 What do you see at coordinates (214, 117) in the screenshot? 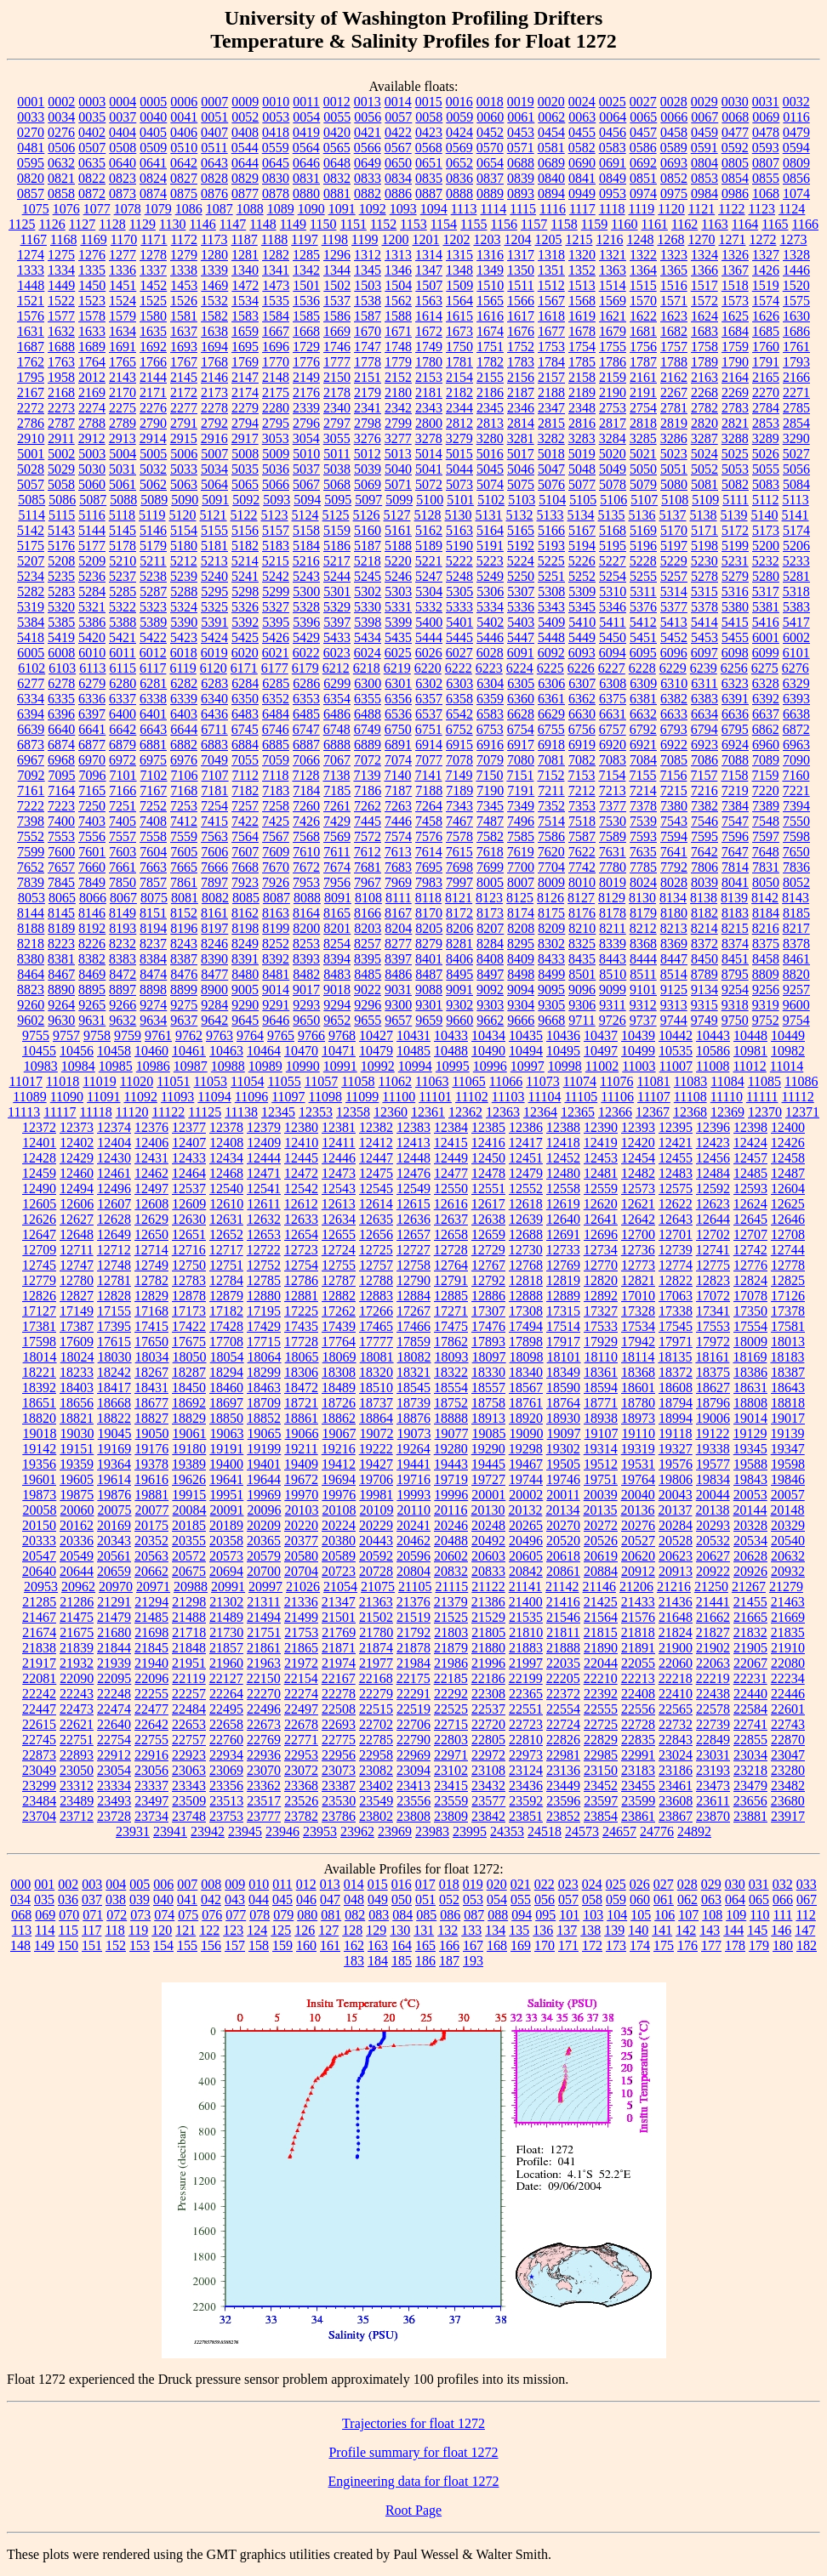
I see `0051` at bounding box center [214, 117].